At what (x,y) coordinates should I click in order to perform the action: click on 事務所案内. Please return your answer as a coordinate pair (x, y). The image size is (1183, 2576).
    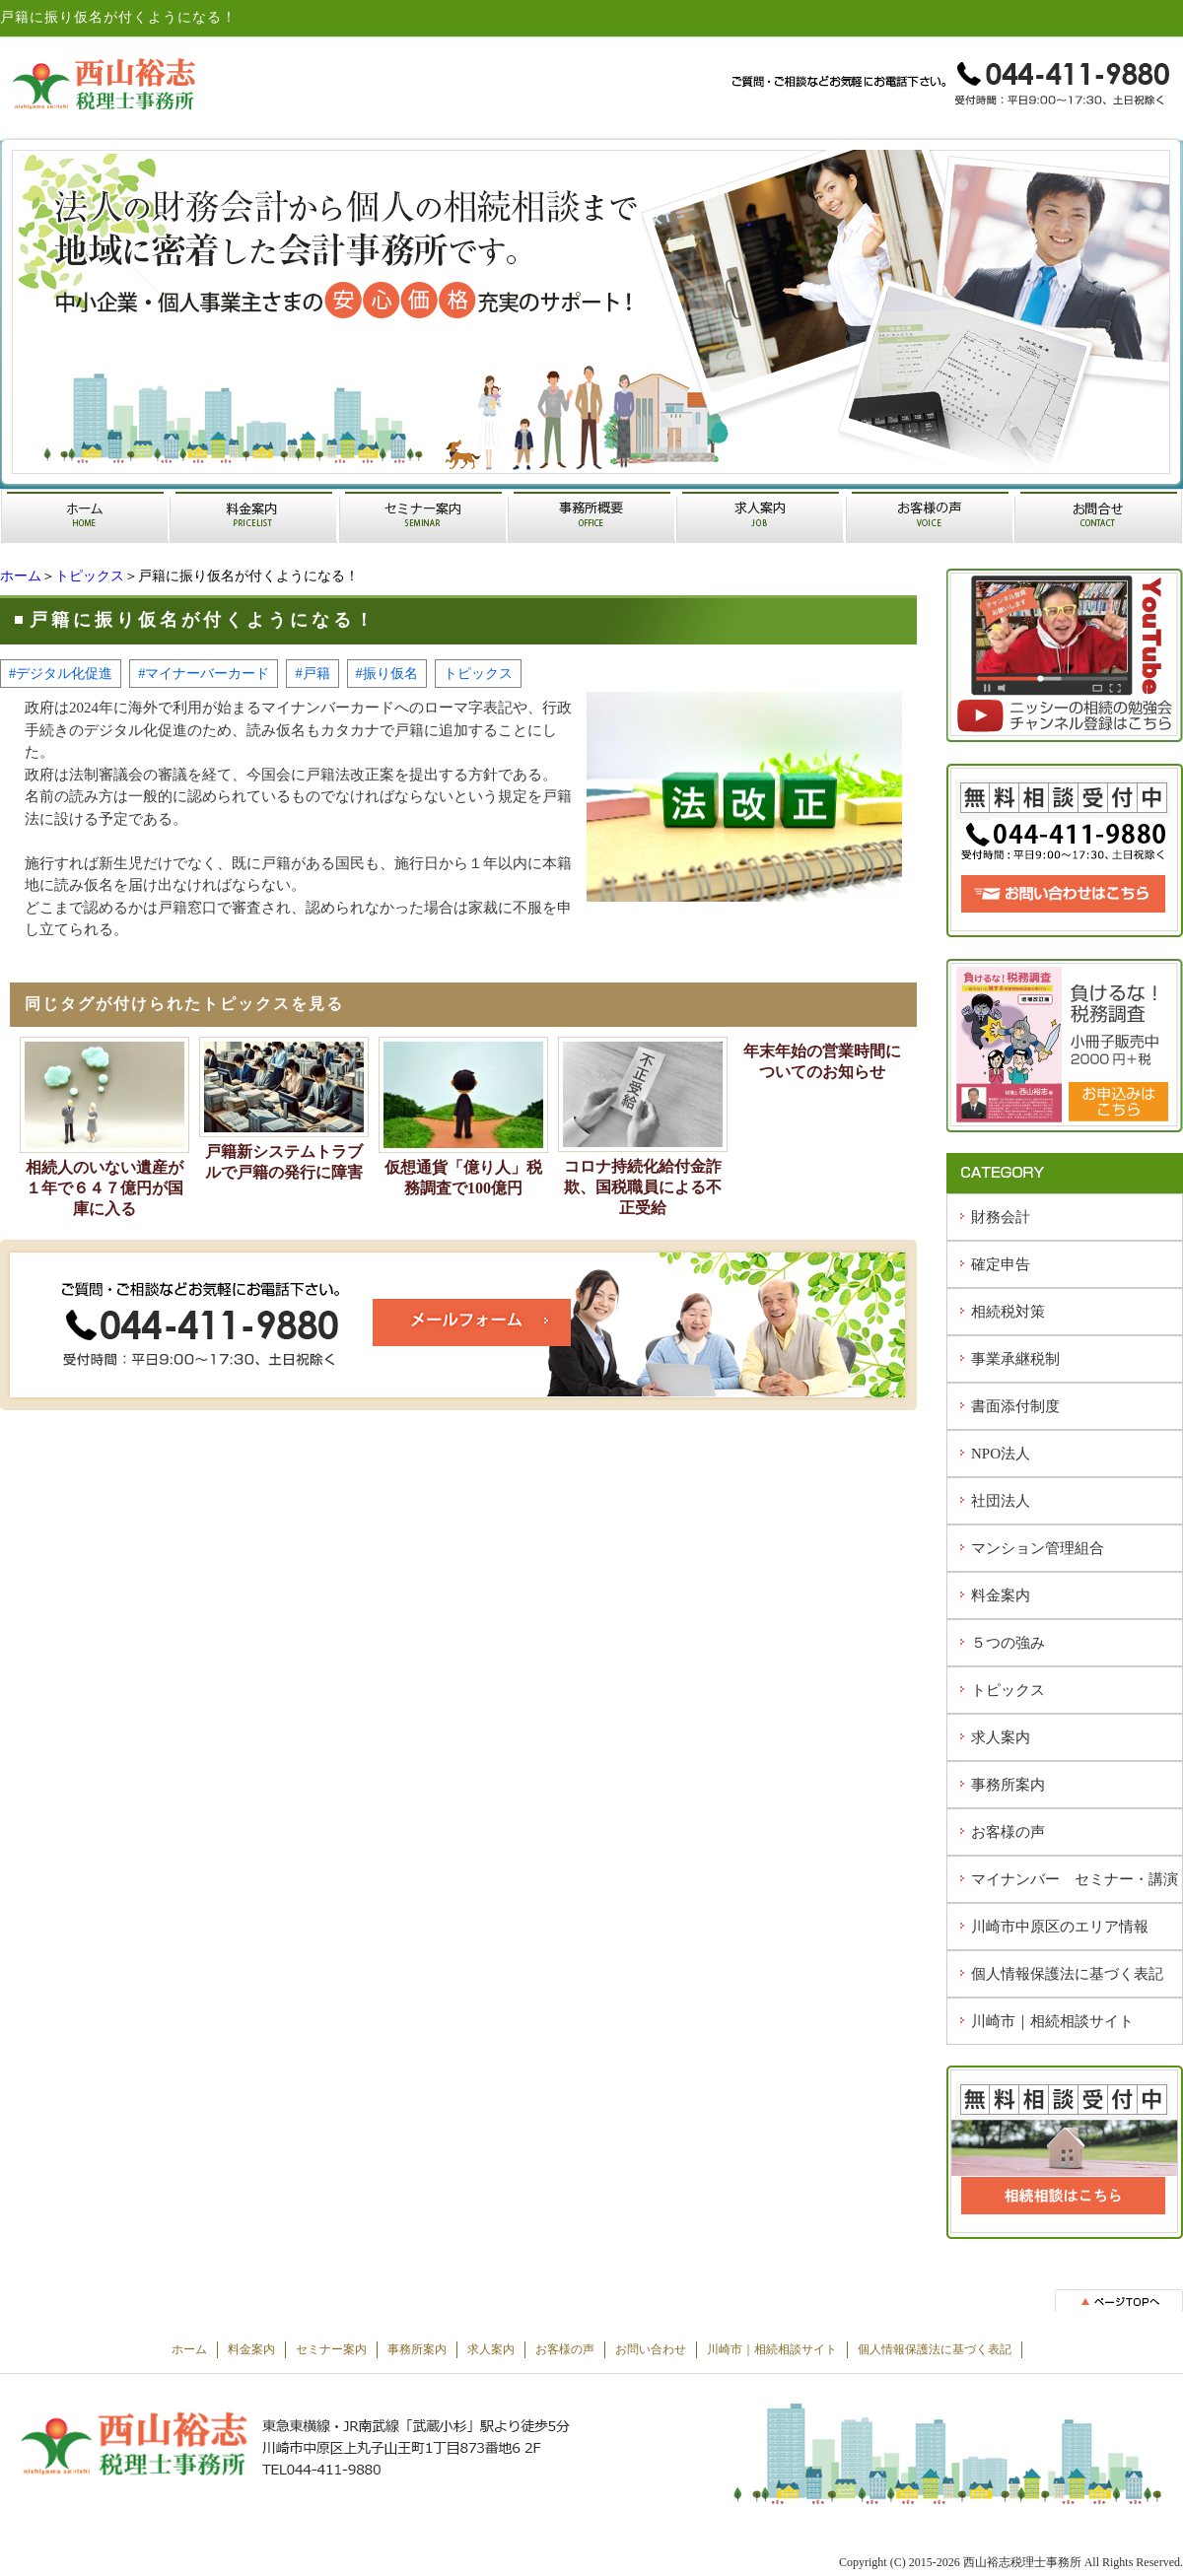
    Looking at the image, I should click on (1008, 1785).